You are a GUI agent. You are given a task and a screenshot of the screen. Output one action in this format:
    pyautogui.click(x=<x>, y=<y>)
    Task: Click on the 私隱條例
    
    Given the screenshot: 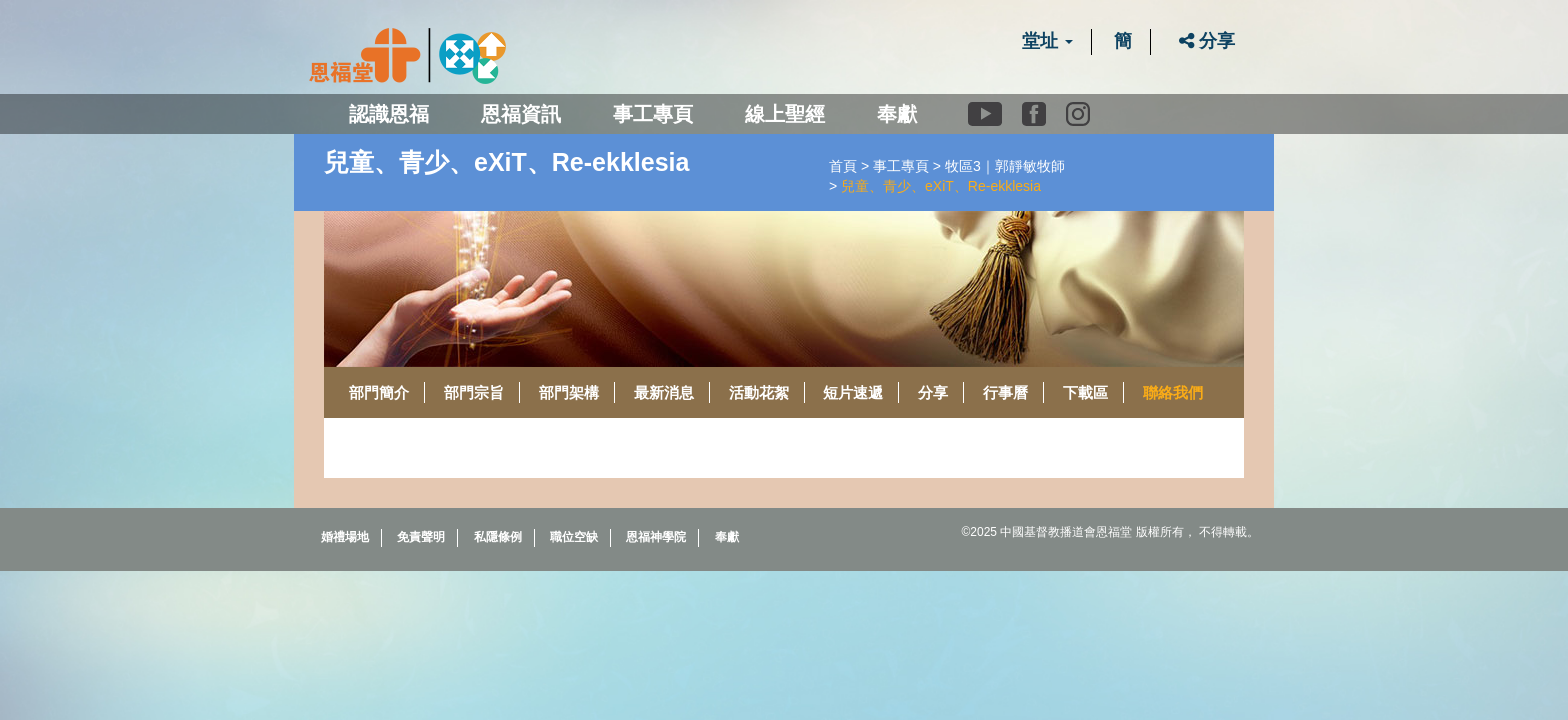 What is the action you would take?
    pyautogui.click(x=498, y=537)
    